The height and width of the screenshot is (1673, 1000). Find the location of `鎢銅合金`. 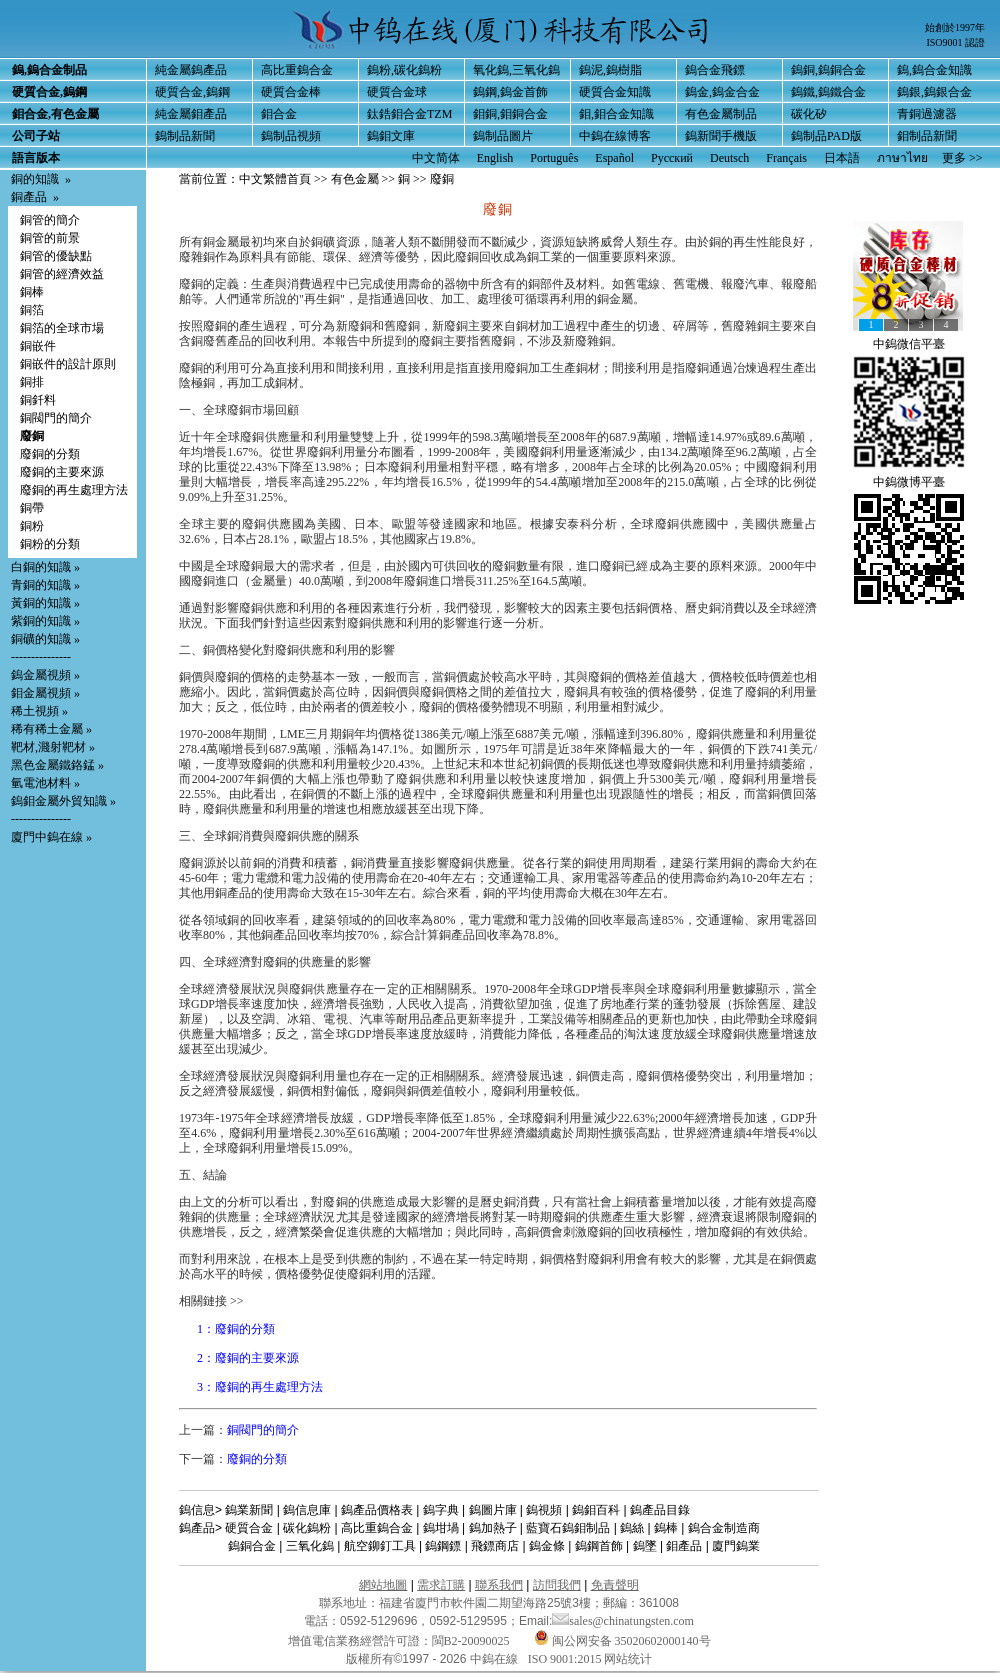

鎢銅合金 is located at coordinates (252, 1546).